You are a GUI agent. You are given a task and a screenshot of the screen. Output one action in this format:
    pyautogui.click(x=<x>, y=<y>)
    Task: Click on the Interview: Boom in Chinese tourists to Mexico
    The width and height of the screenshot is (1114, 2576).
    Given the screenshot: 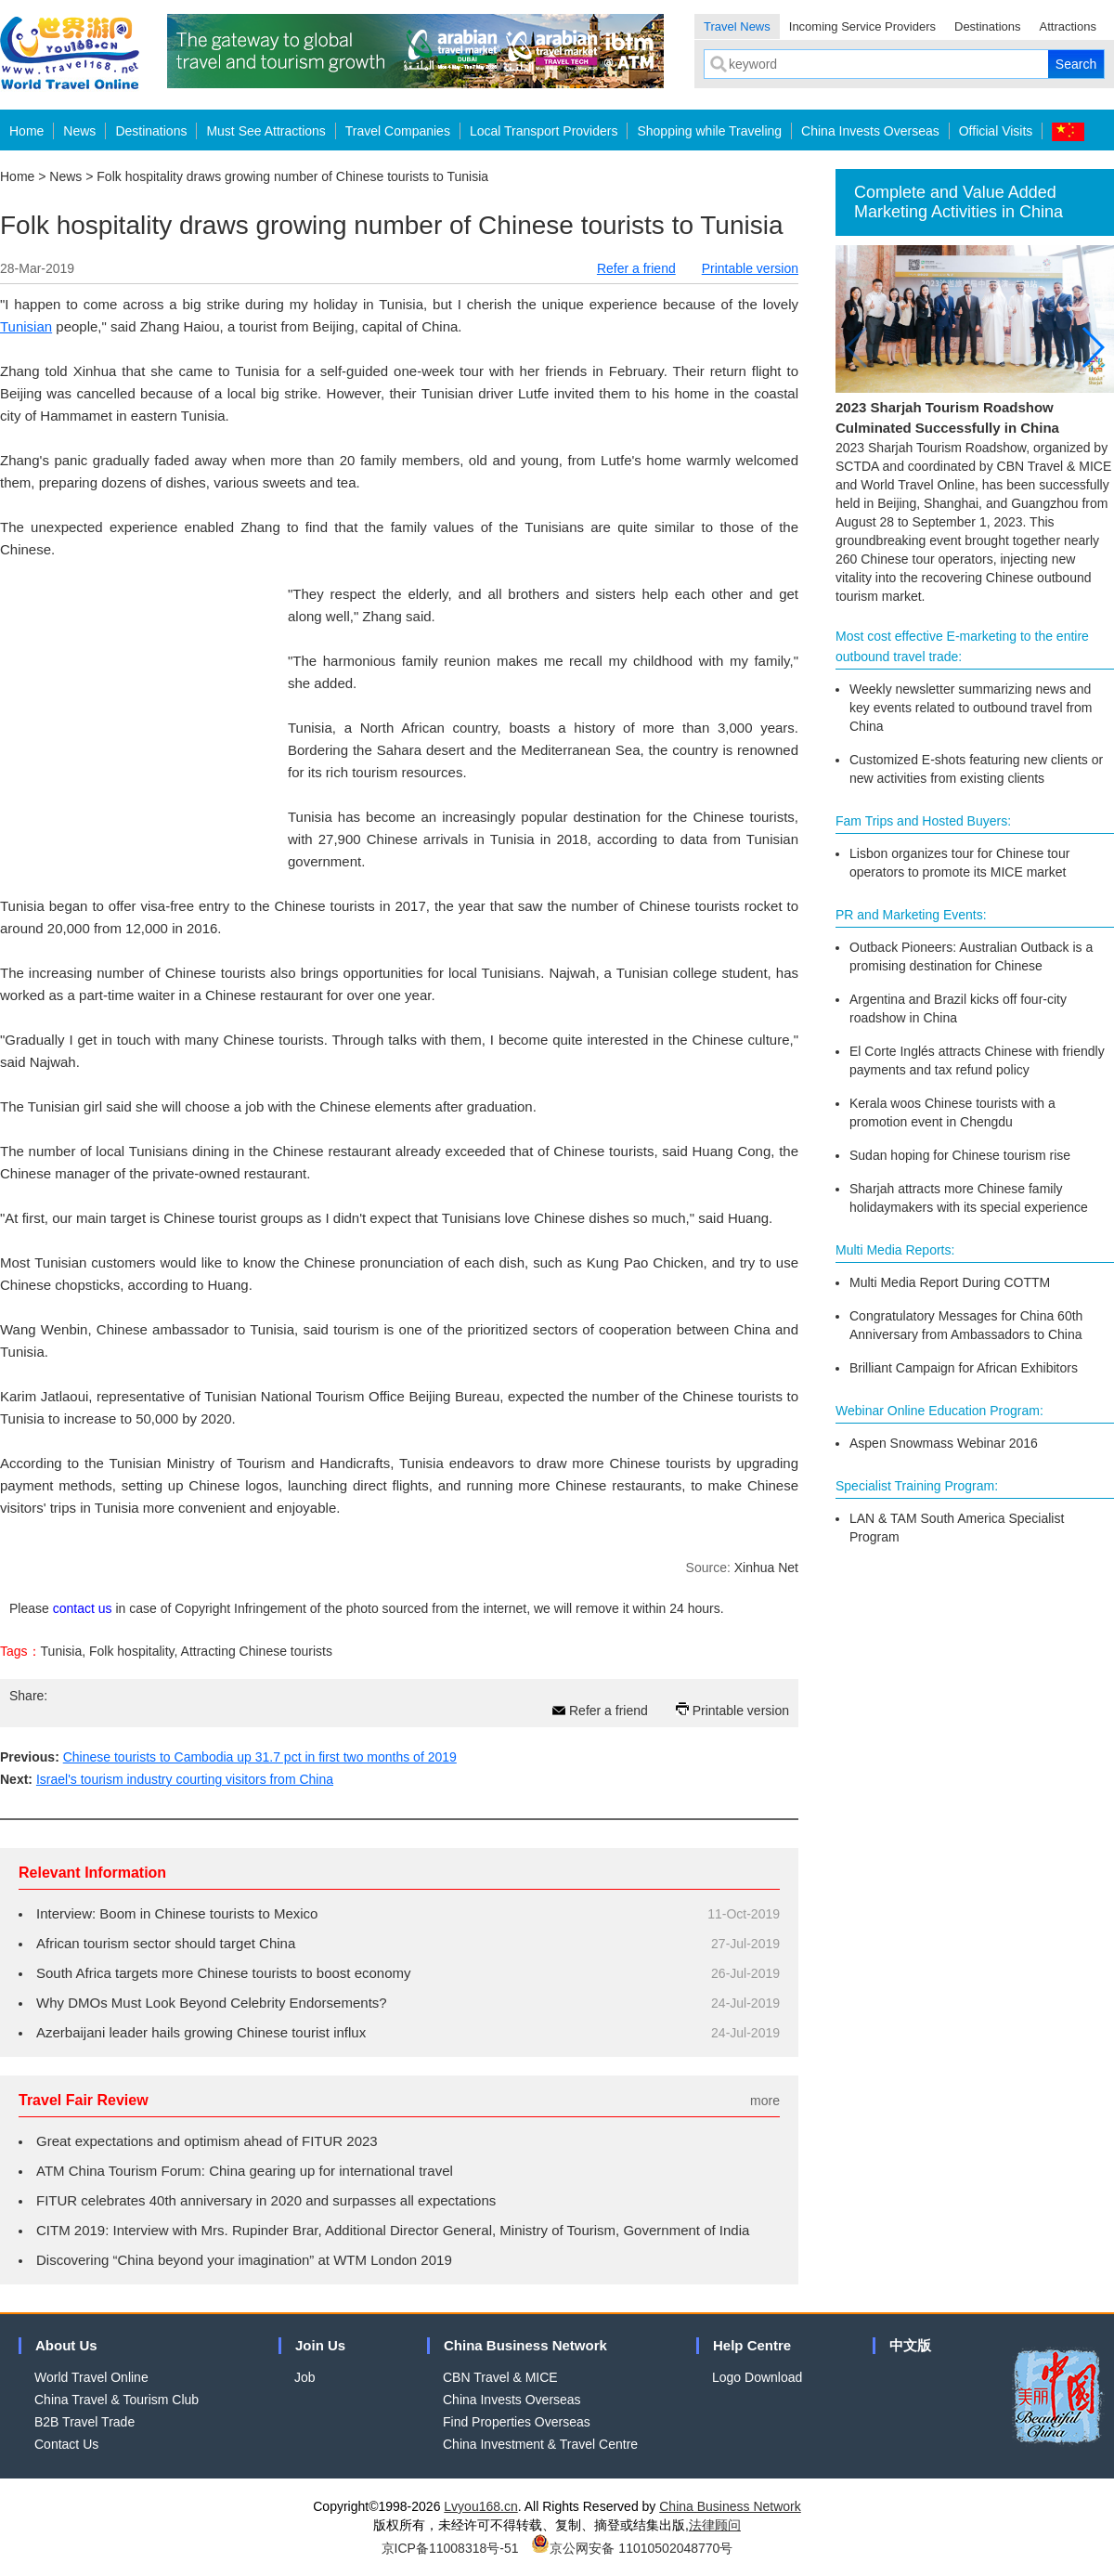 What is the action you would take?
    pyautogui.click(x=176, y=1913)
    